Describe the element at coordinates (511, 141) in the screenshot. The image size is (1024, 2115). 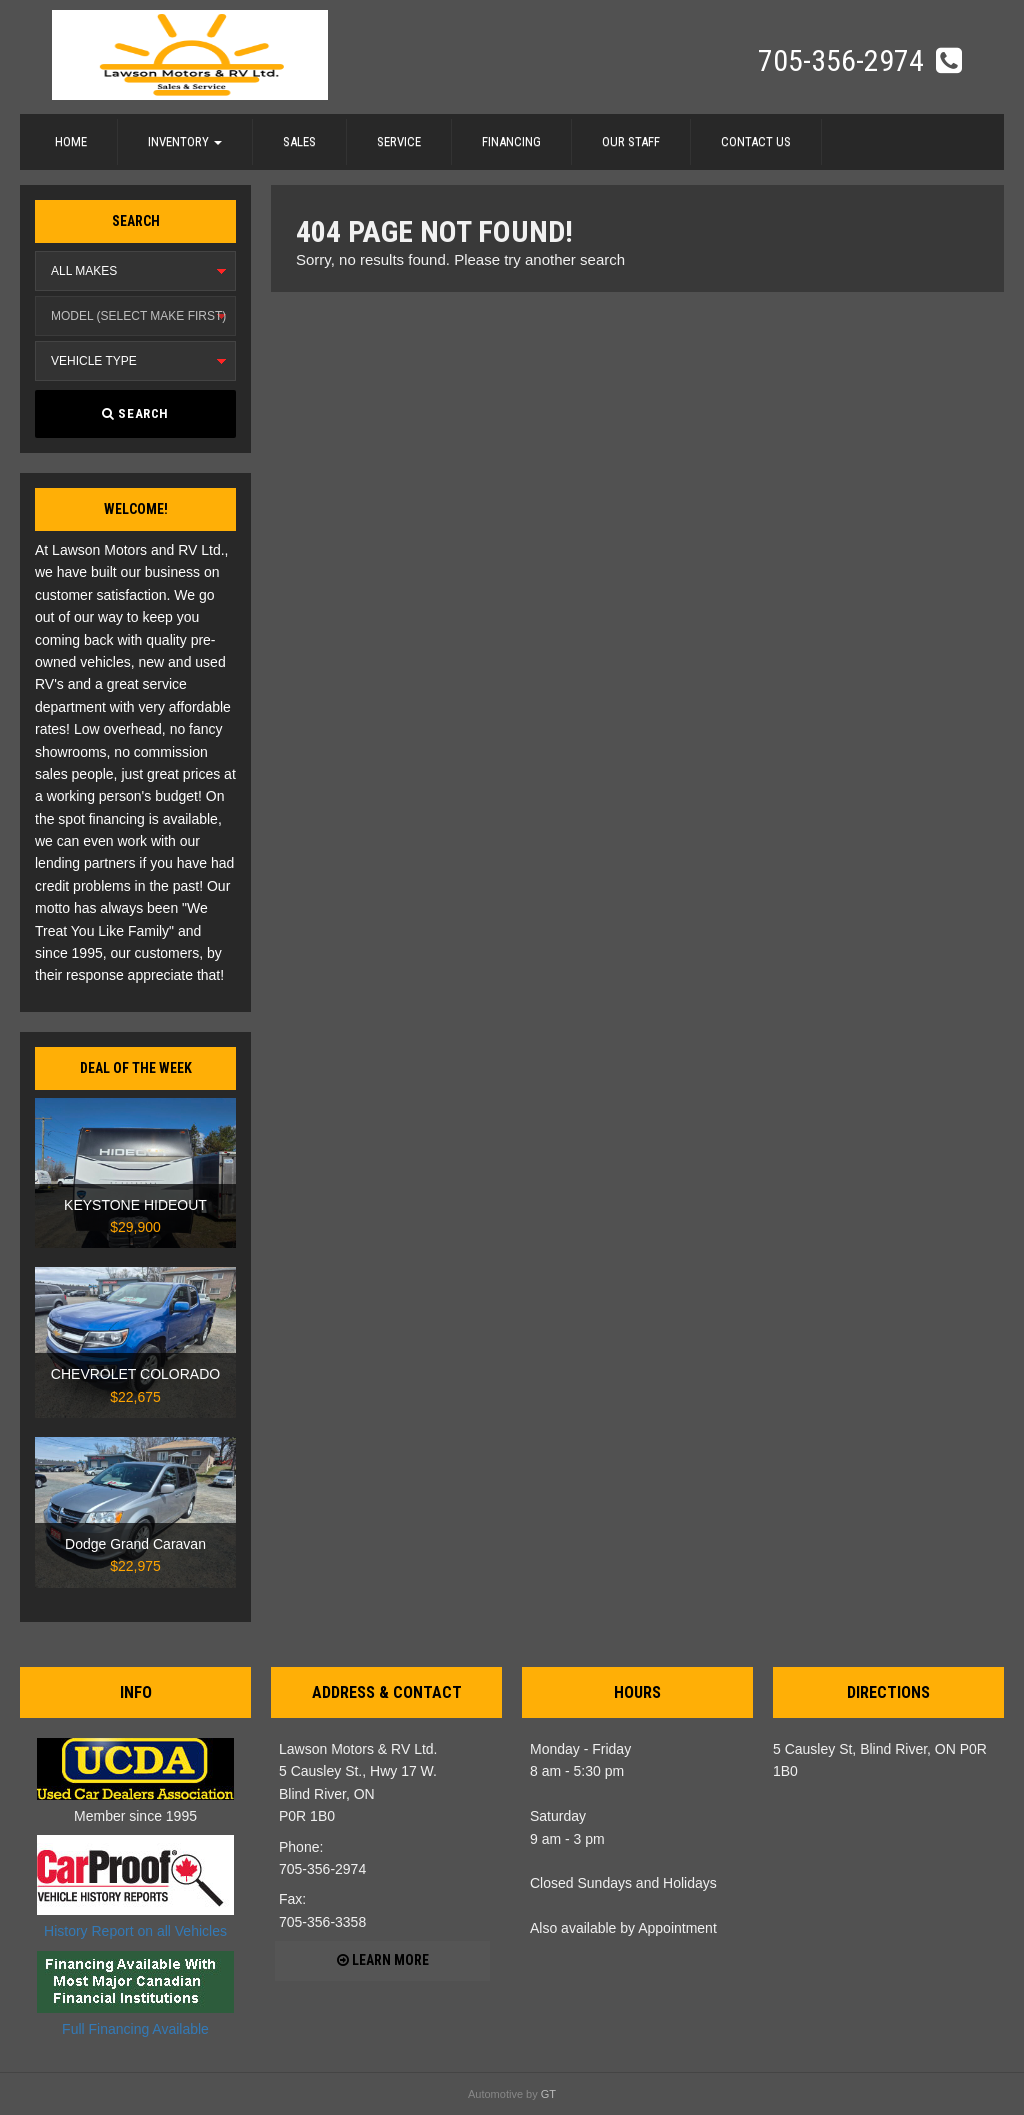
I see `Financing` at that location.